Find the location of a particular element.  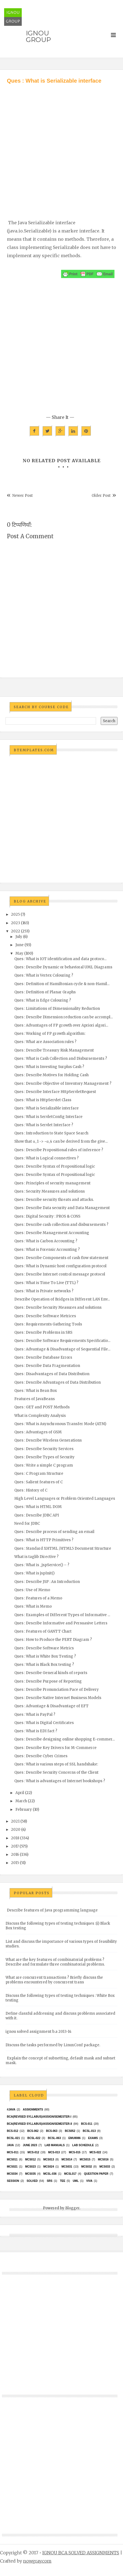

Ques : Describe Data security and Data Management is located at coordinates (62, 1208).